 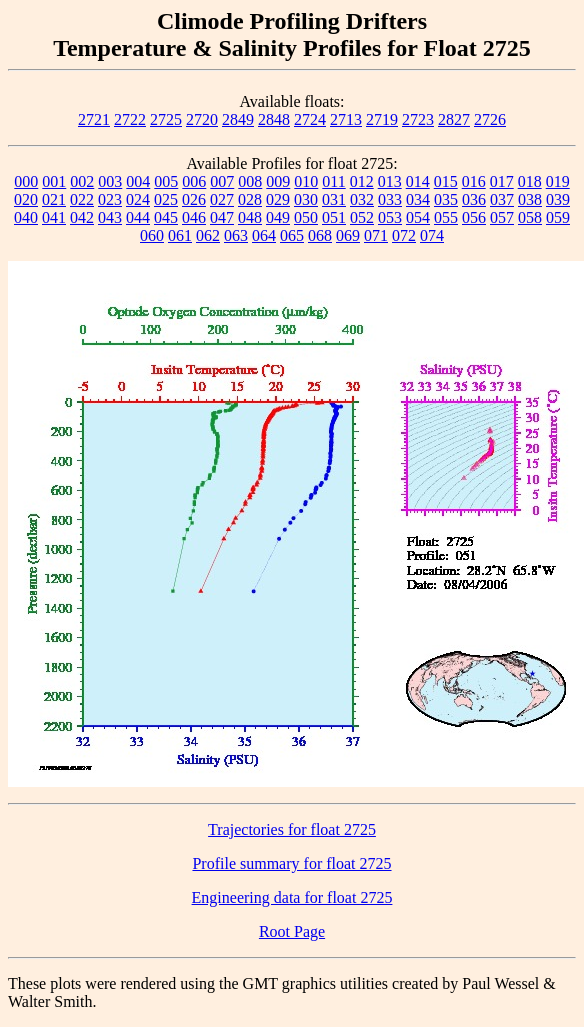 What do you see at coordinates (208, 235) in the screenshot?
I see `062` at bounding box center [208, 235].